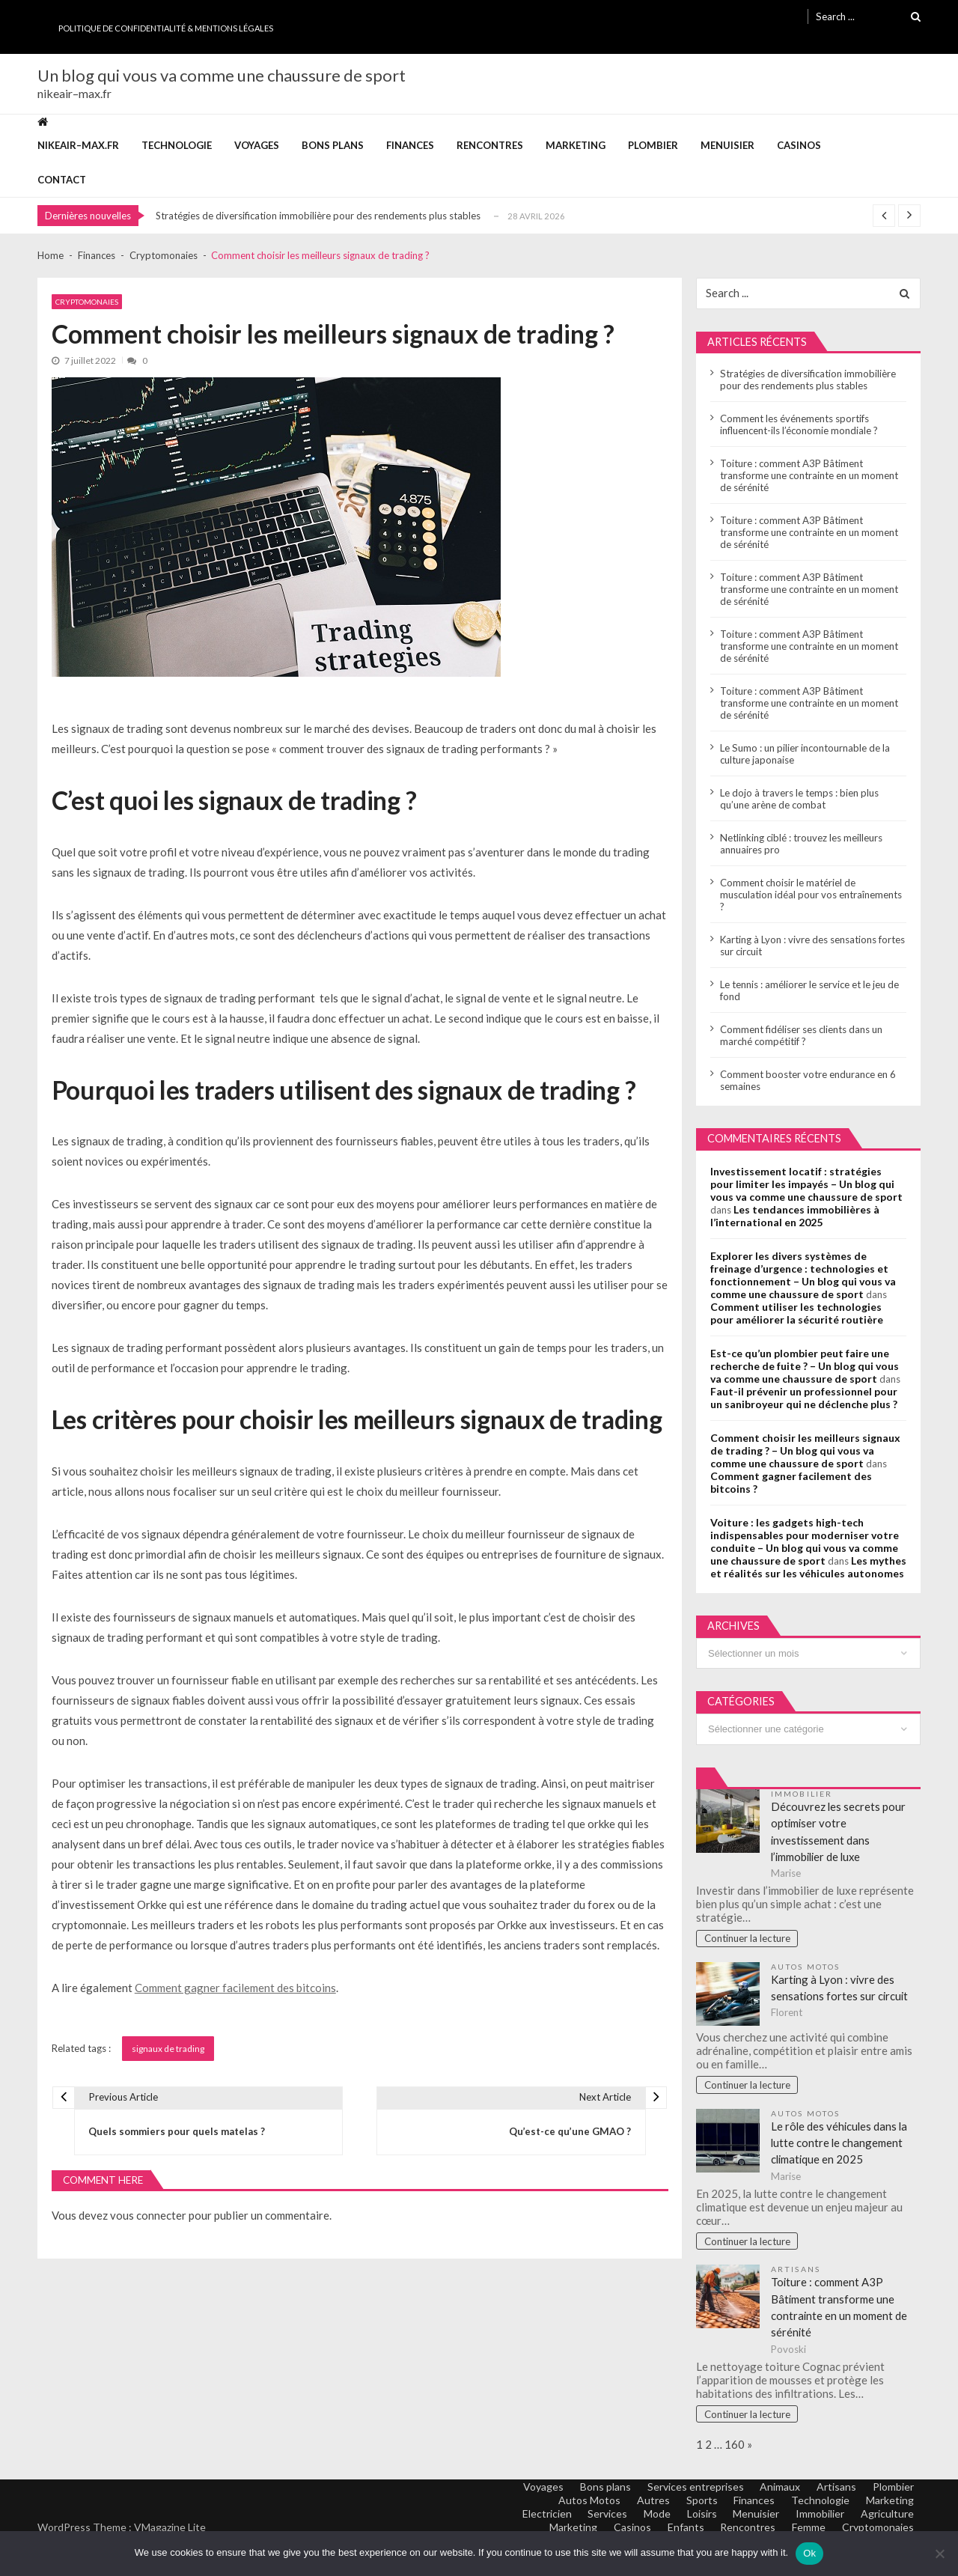 Image resolution: width=958 pixels, height=2576 pixels. Describe the element at coordinates (652, 2515) in the screenshot. I see `Mode` at that location.